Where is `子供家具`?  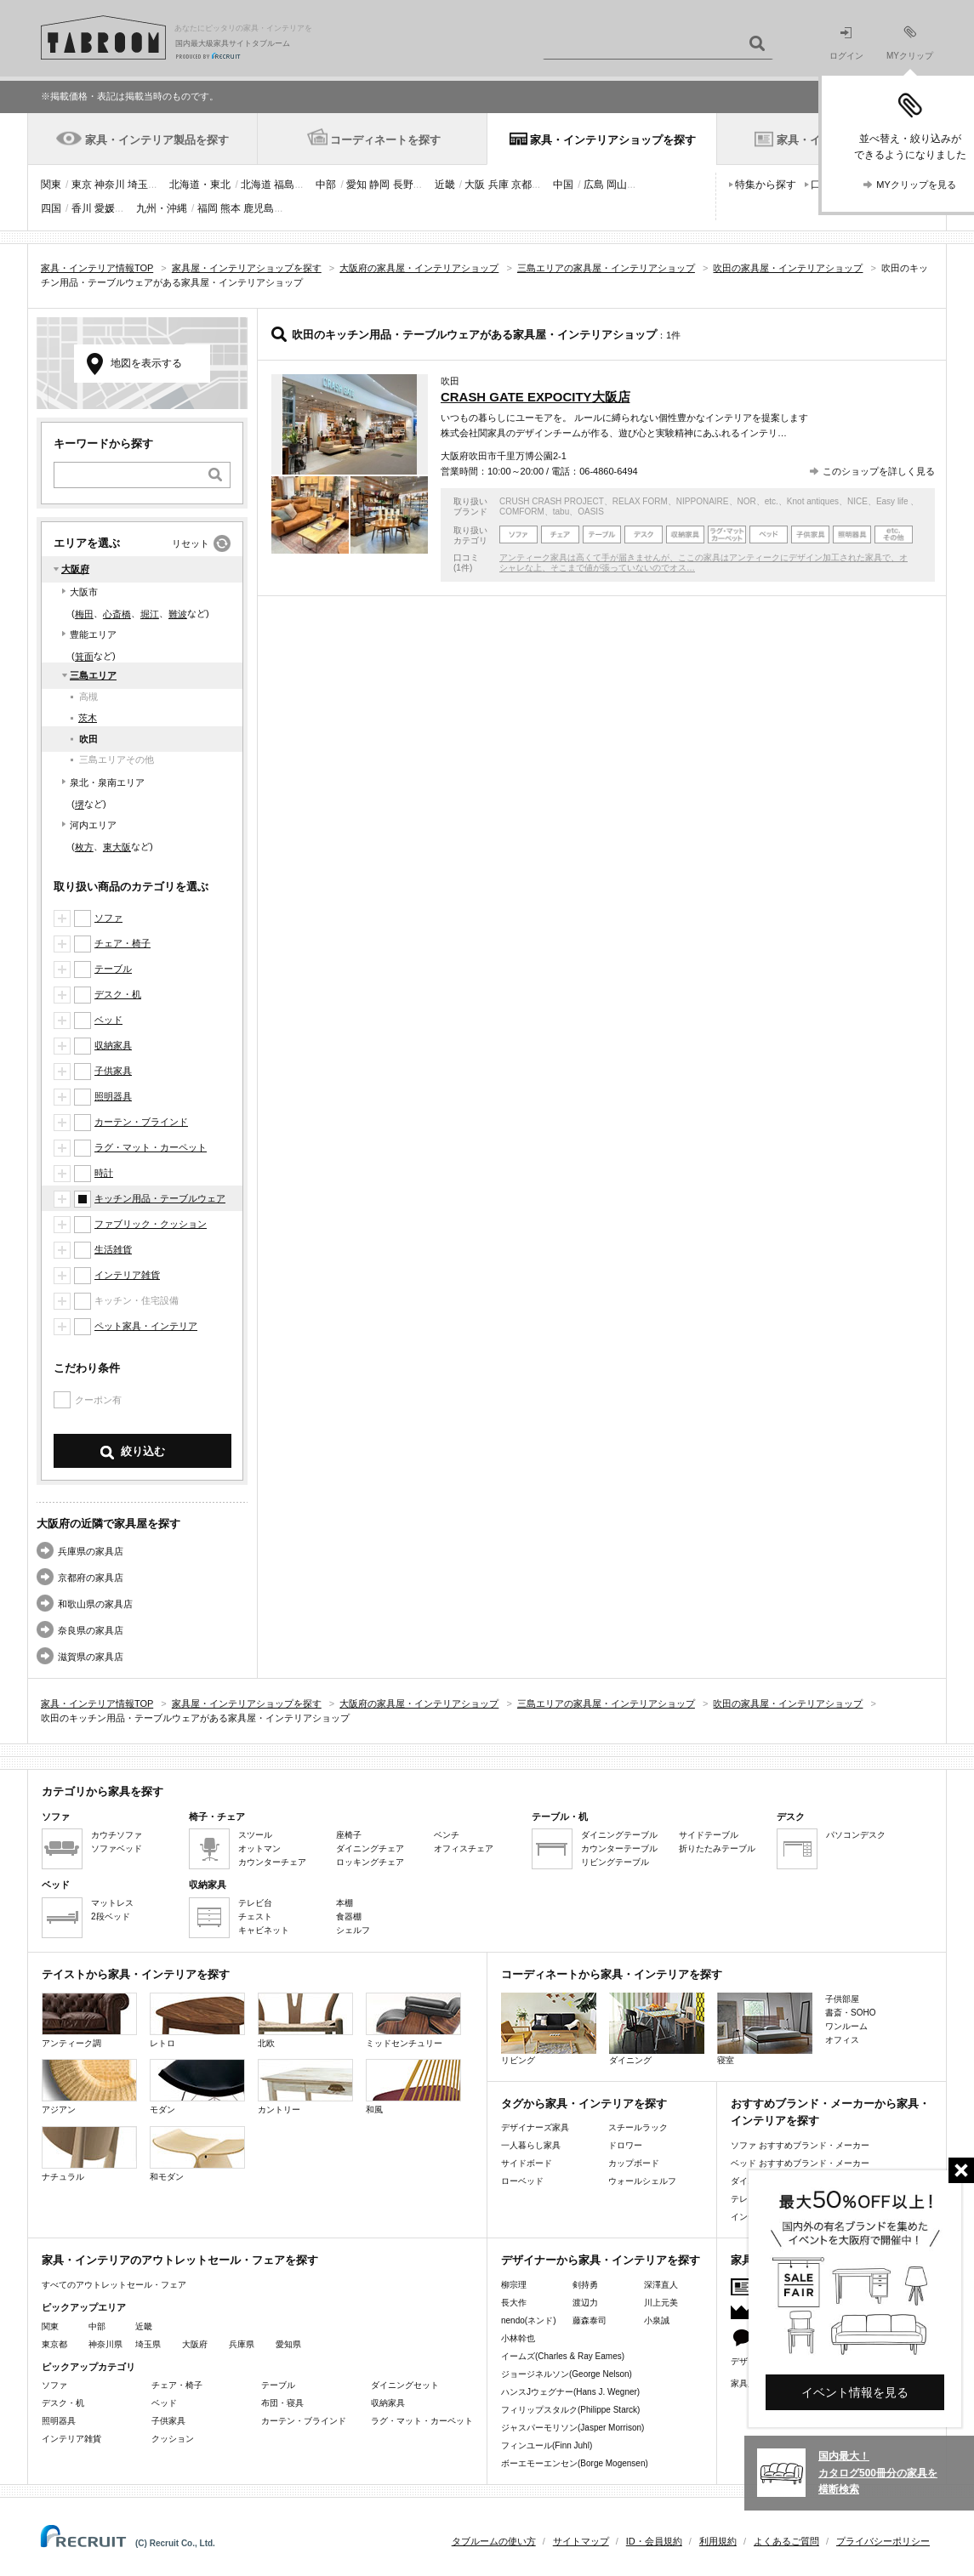
子供家具 is located at coordinates (113, 1071).